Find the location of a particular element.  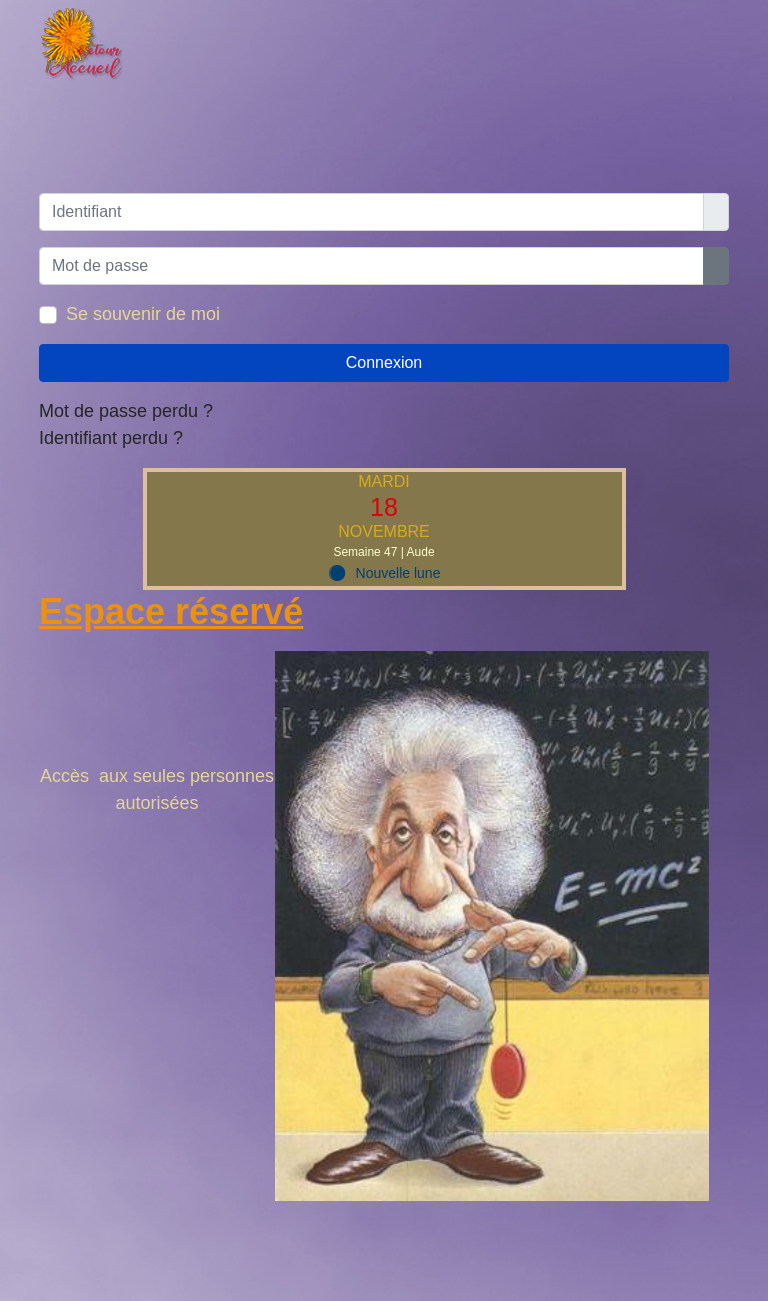

Identifiant perdu ? is located at coordinates (111, 438).